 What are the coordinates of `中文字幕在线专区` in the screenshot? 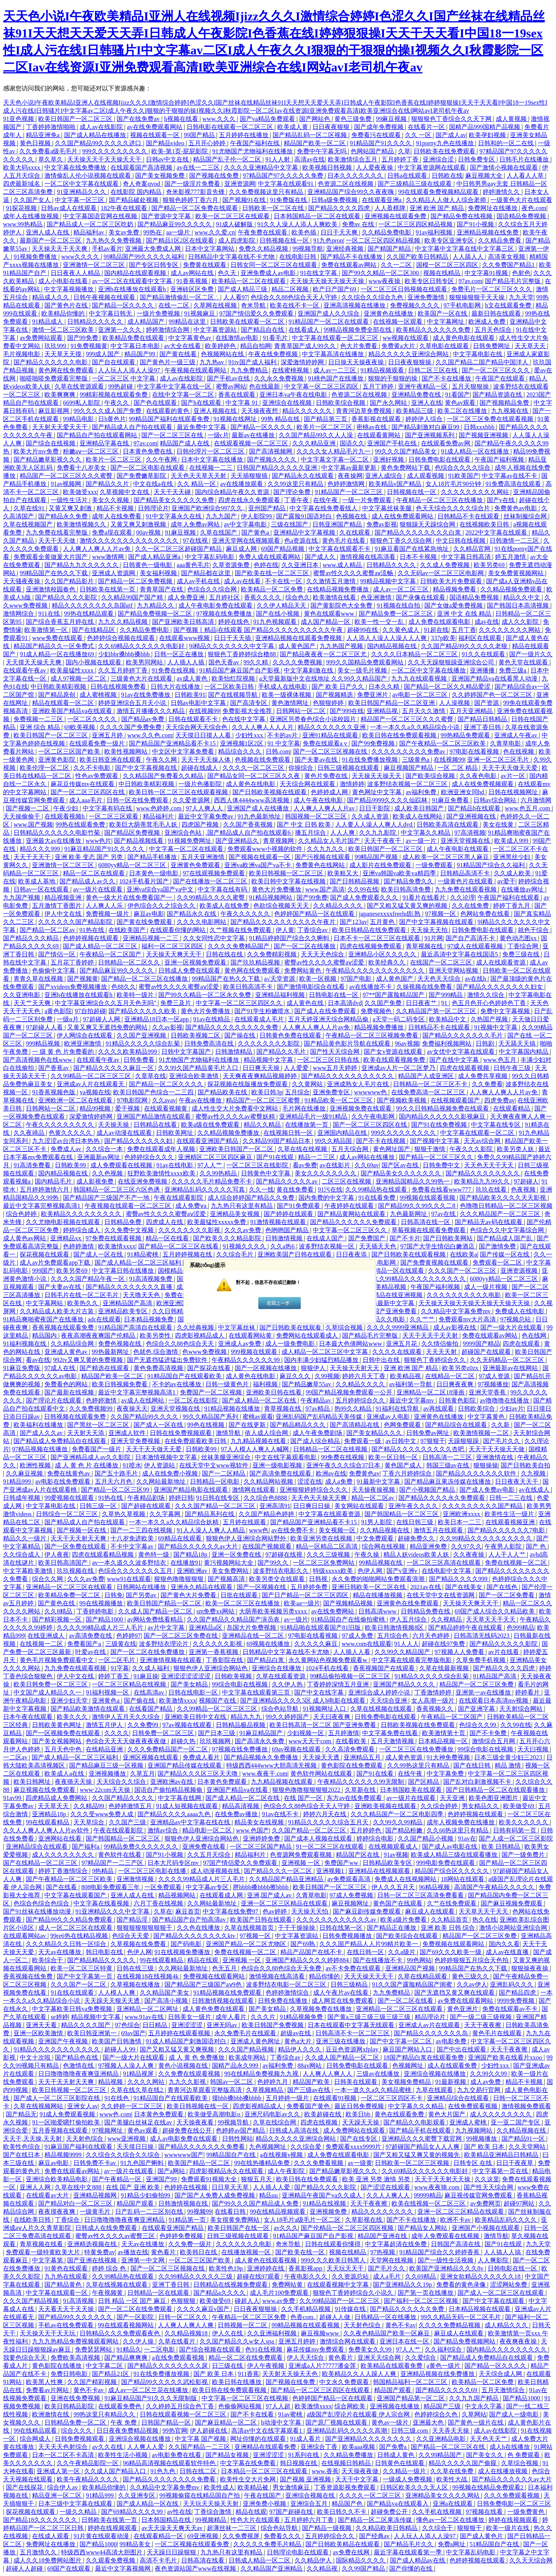 It's located at (496, 1124).